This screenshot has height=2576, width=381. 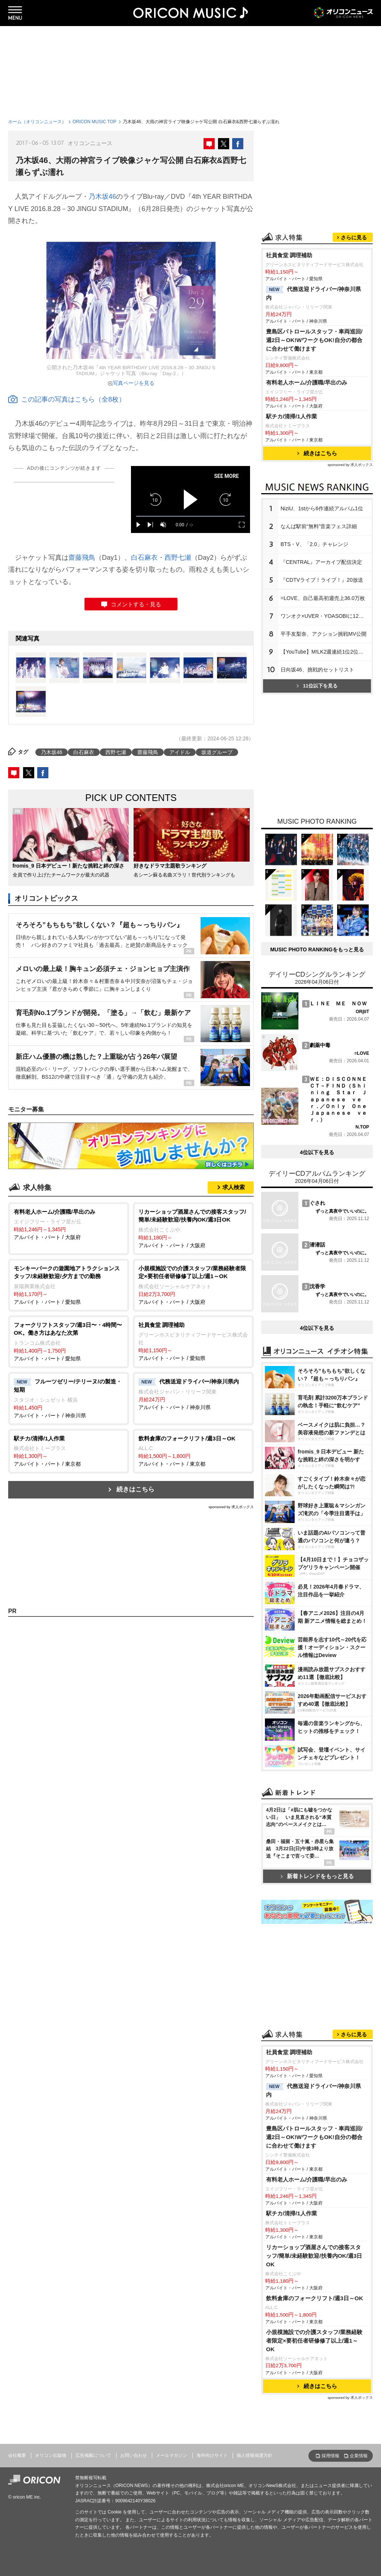 What do you see at coordinates (179, 752) in the screenshot?
I see `アイドル` at bounding box center [179, 752].